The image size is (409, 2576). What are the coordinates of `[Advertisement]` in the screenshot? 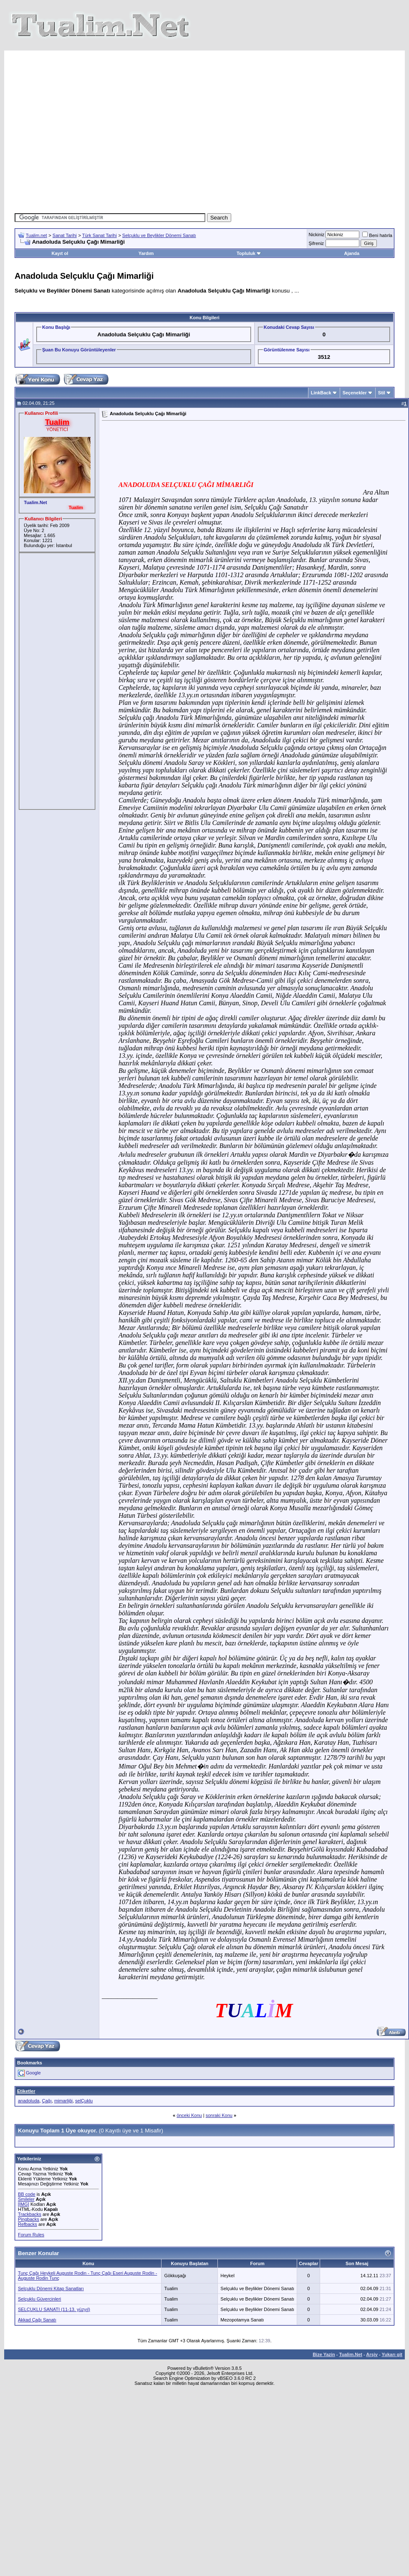 It's located at (167, 128).